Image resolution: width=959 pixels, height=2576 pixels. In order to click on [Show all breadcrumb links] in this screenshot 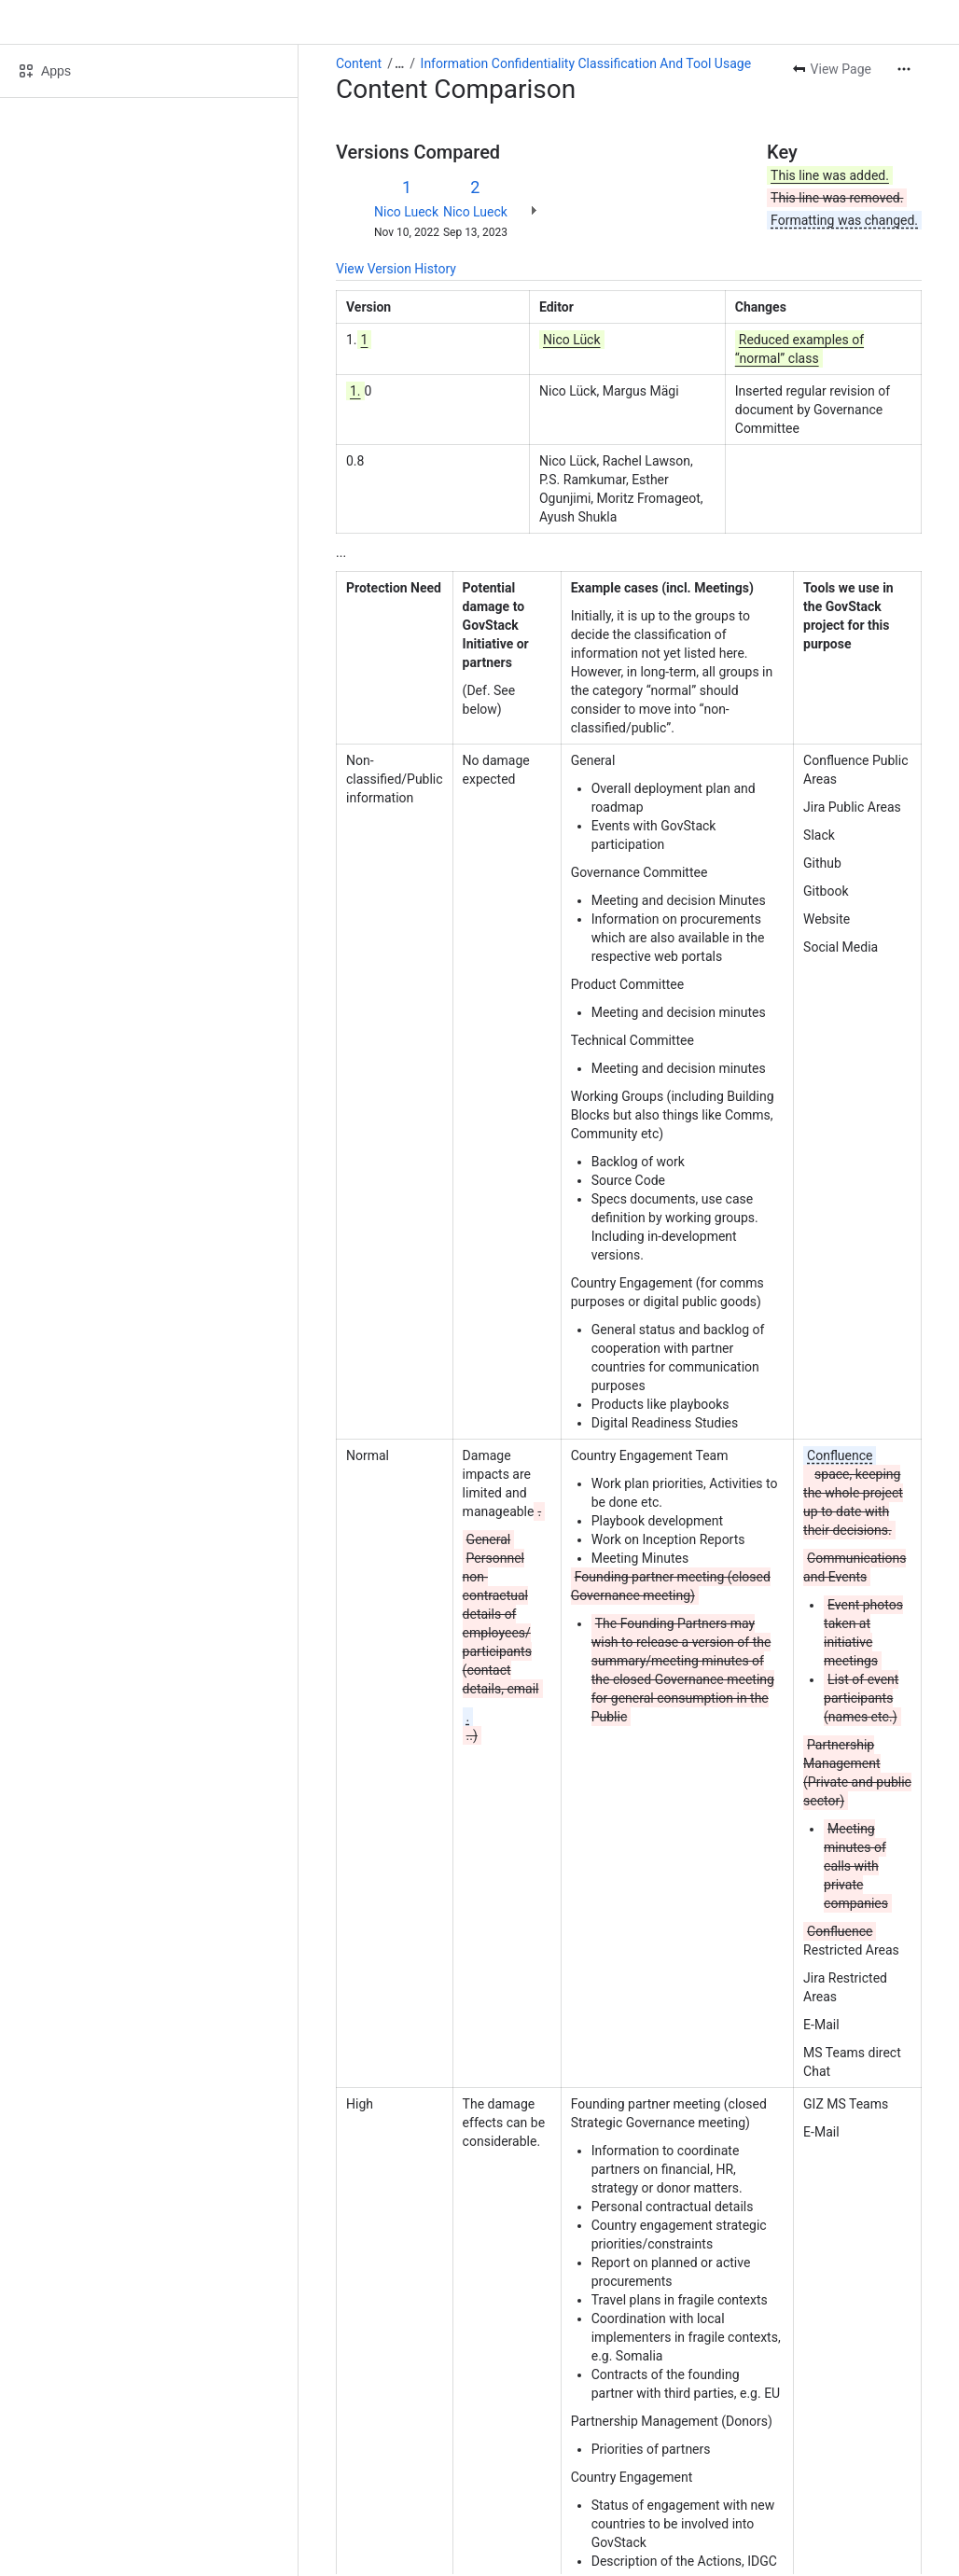, I will do `click(399, 63)`.